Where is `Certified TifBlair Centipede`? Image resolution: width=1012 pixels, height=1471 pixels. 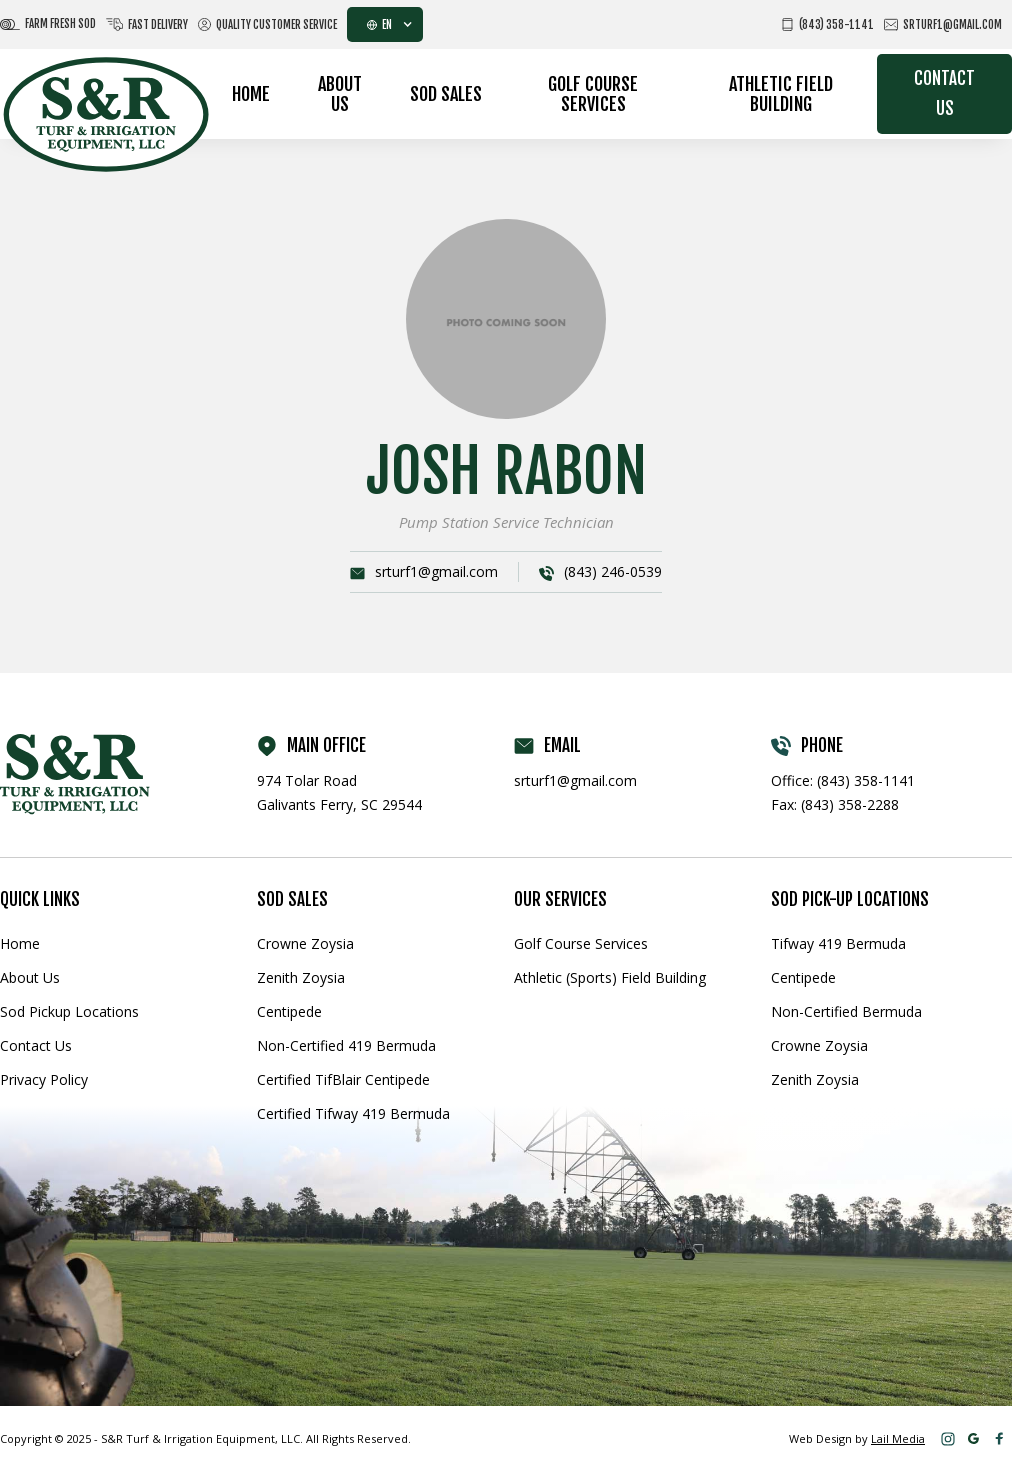
Certified TifBlair Centipede is located at coordinates (343, 1079).